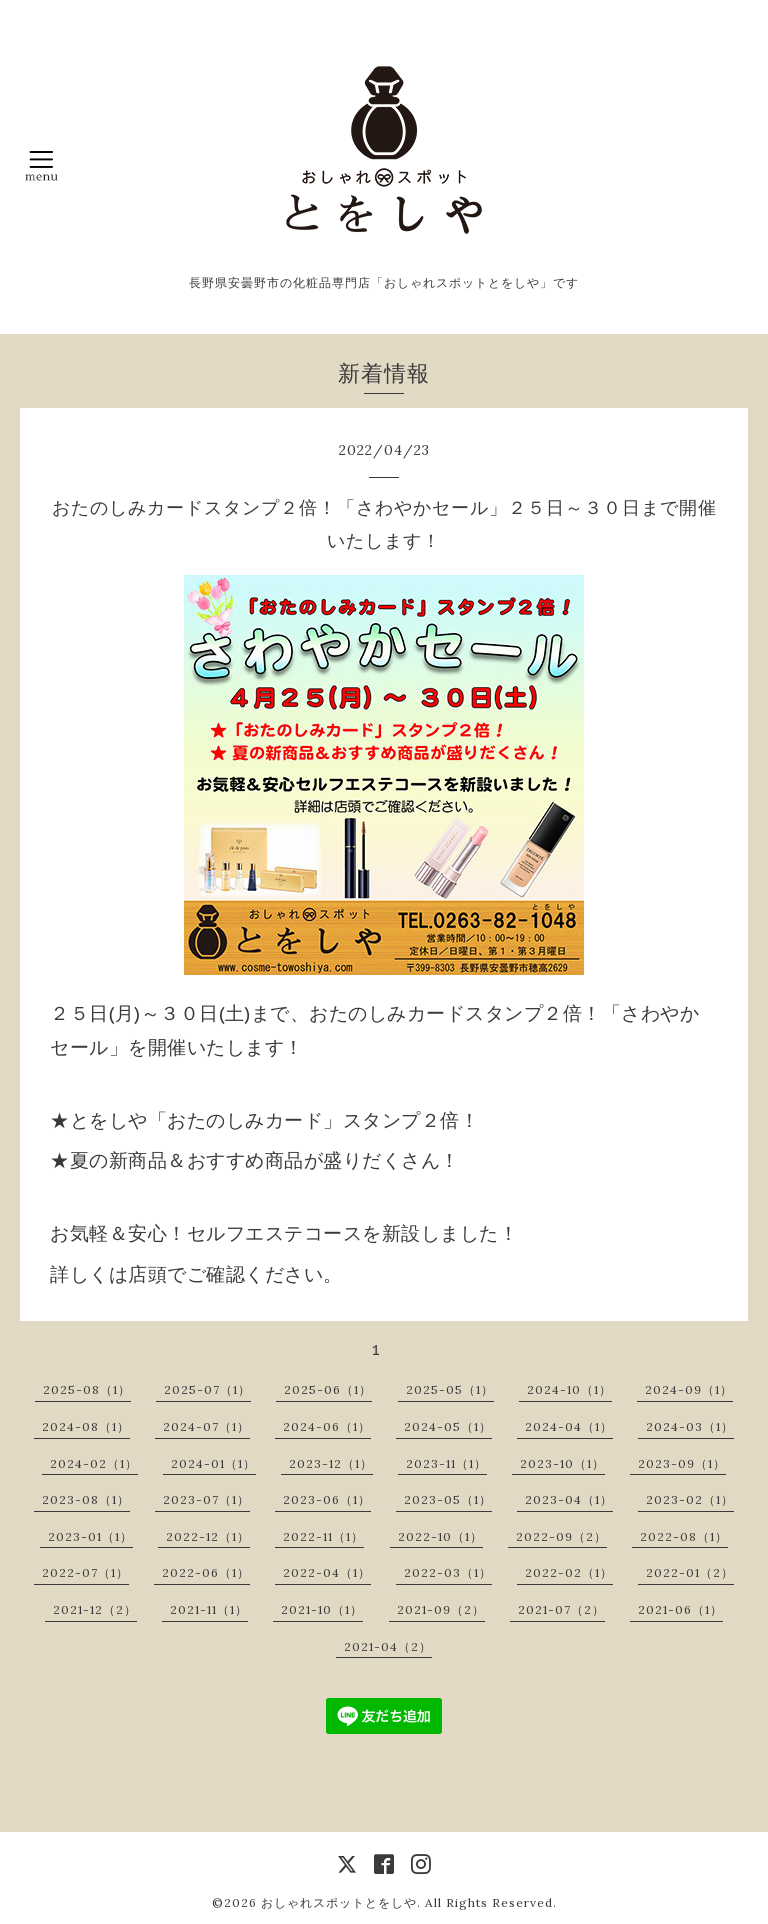 This screenshot has width=768, height=1924. What do you see at coordinates (561, 1609) in the screenshot?
I see `2021-07（2）` at bounding box center [561, 1609].